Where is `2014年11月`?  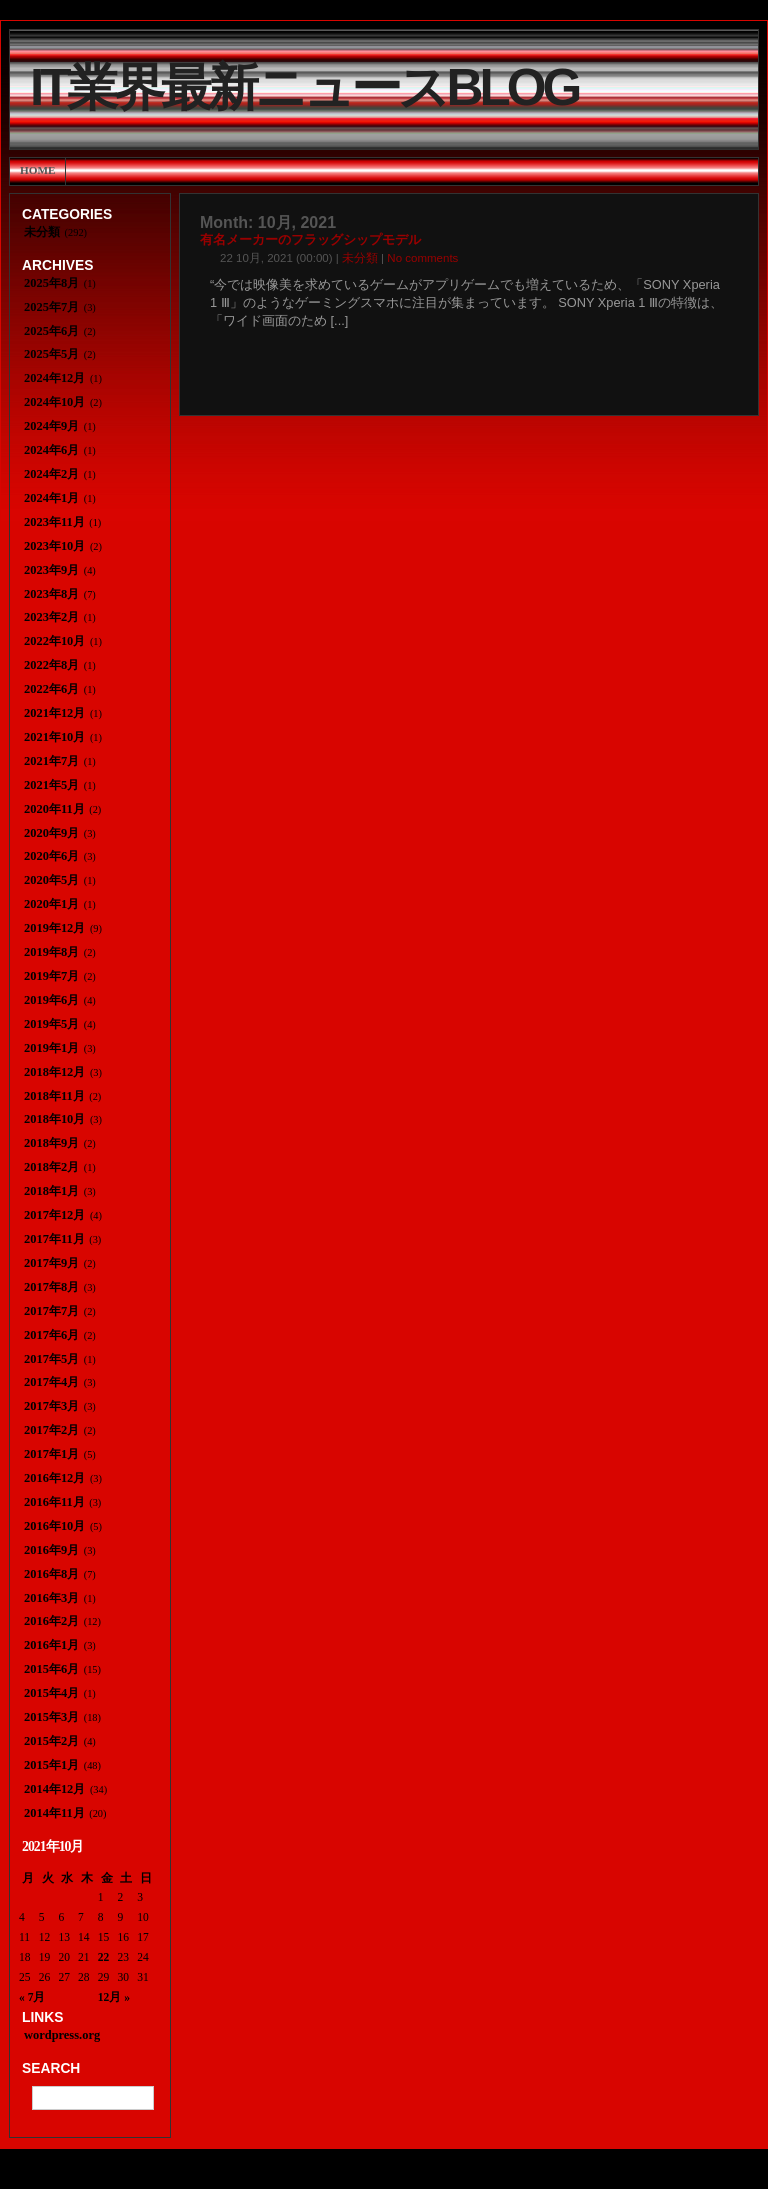
2014年11月 is located at coordinates (54, 1813).